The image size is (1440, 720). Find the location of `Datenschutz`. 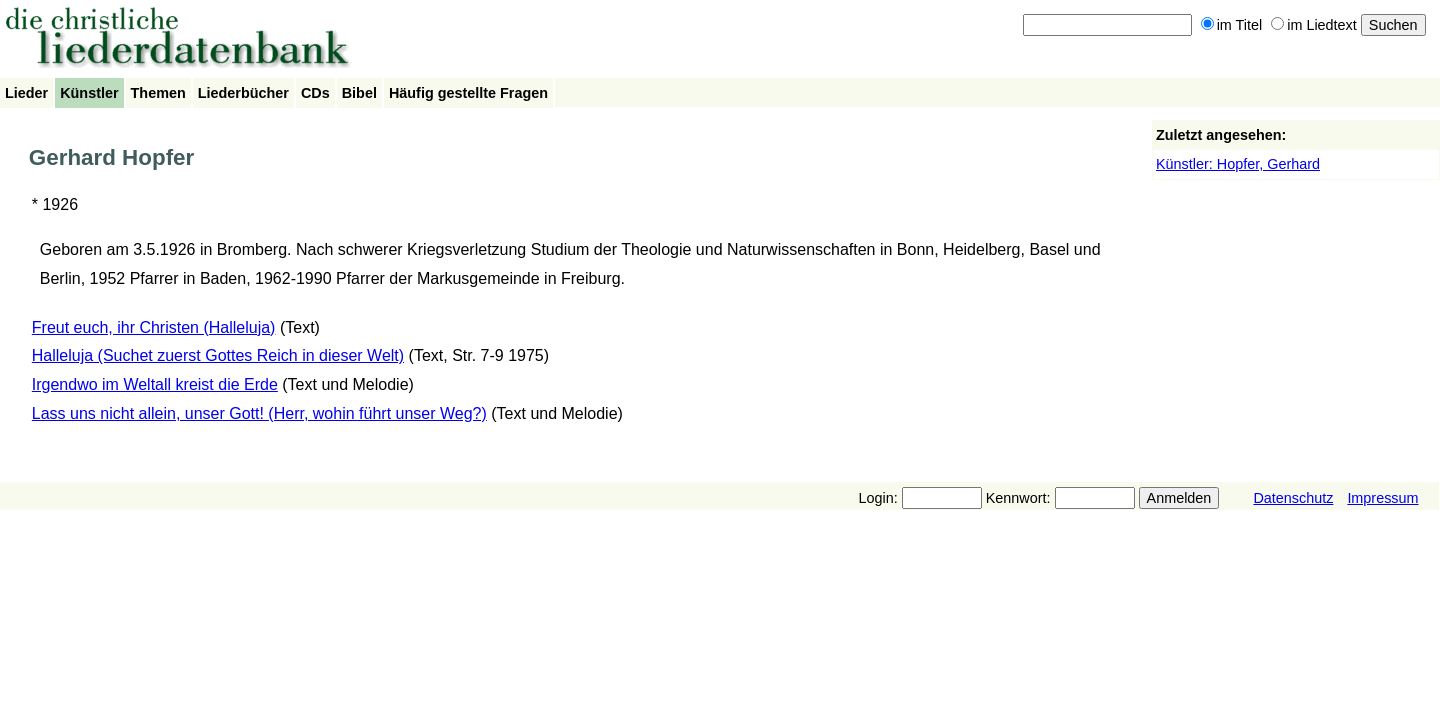

Datenschutz is located at coordinates (1293, 498).